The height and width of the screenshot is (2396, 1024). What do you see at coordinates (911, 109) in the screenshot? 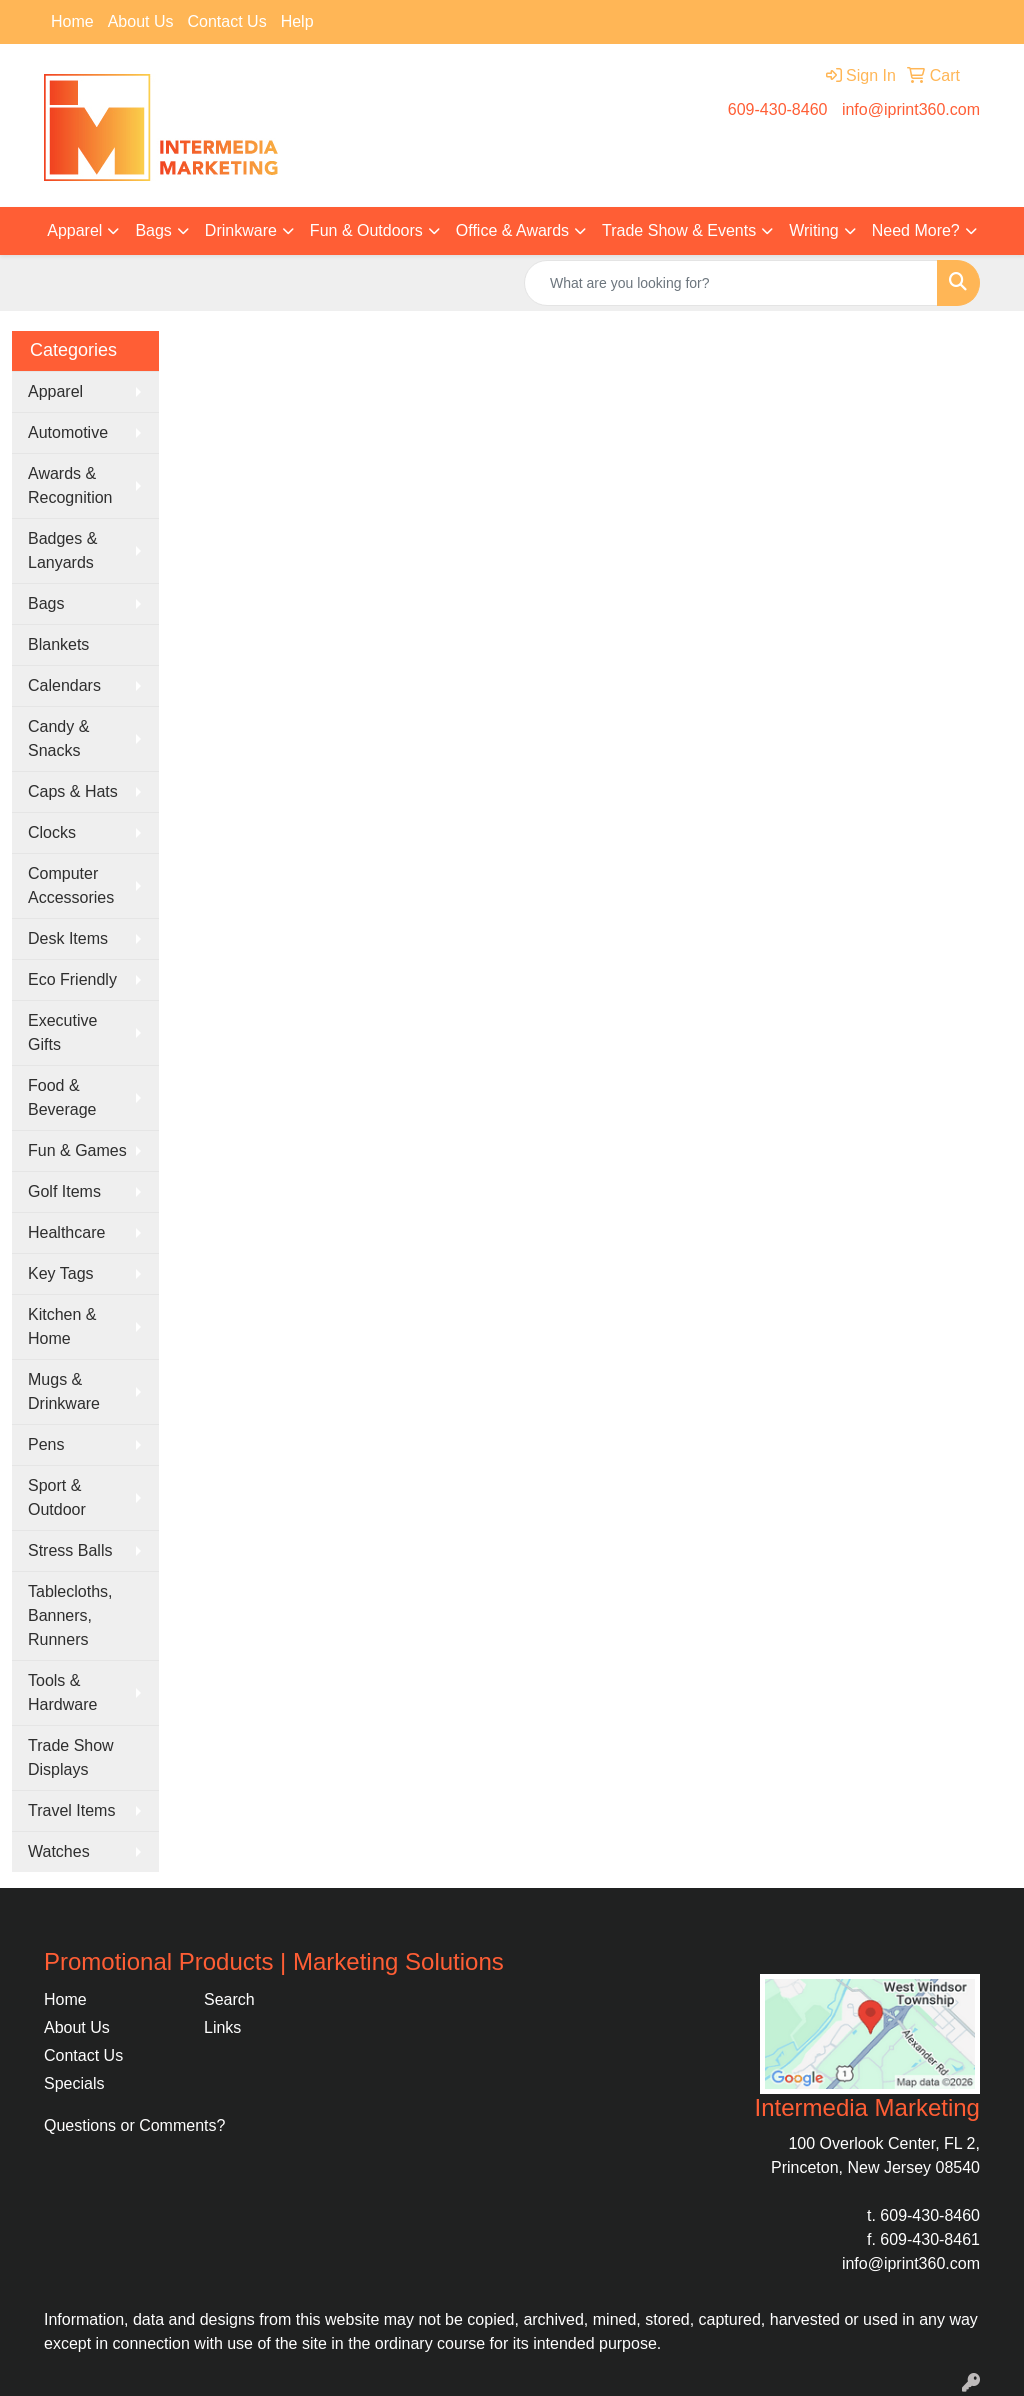
I see `info@iprint360.com` at bounding box center [911, 109].